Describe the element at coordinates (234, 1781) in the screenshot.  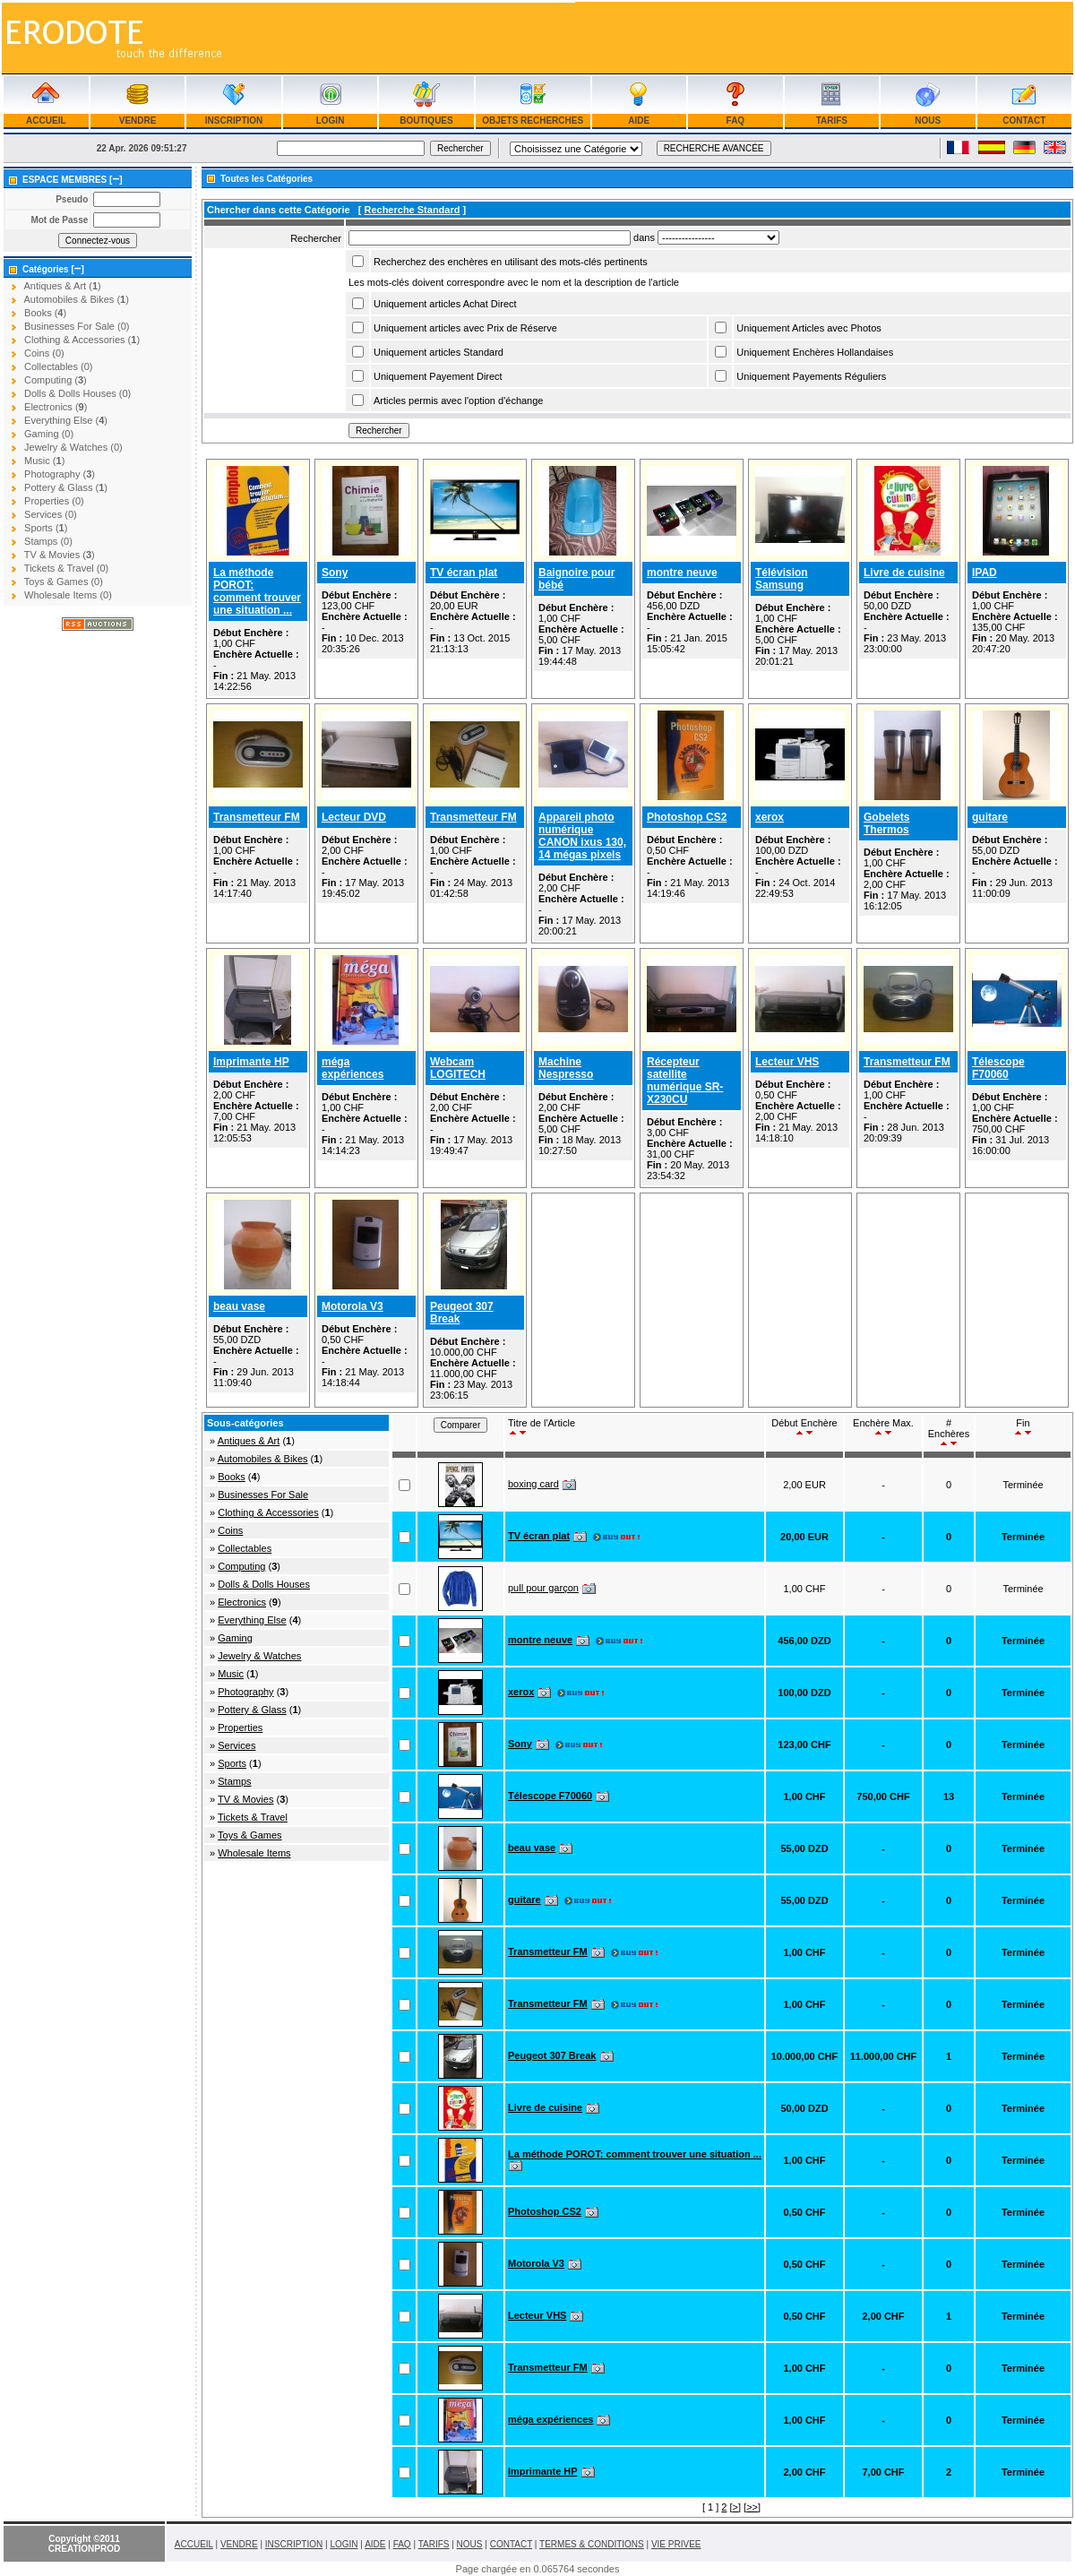
I see `Stamps` at that location.